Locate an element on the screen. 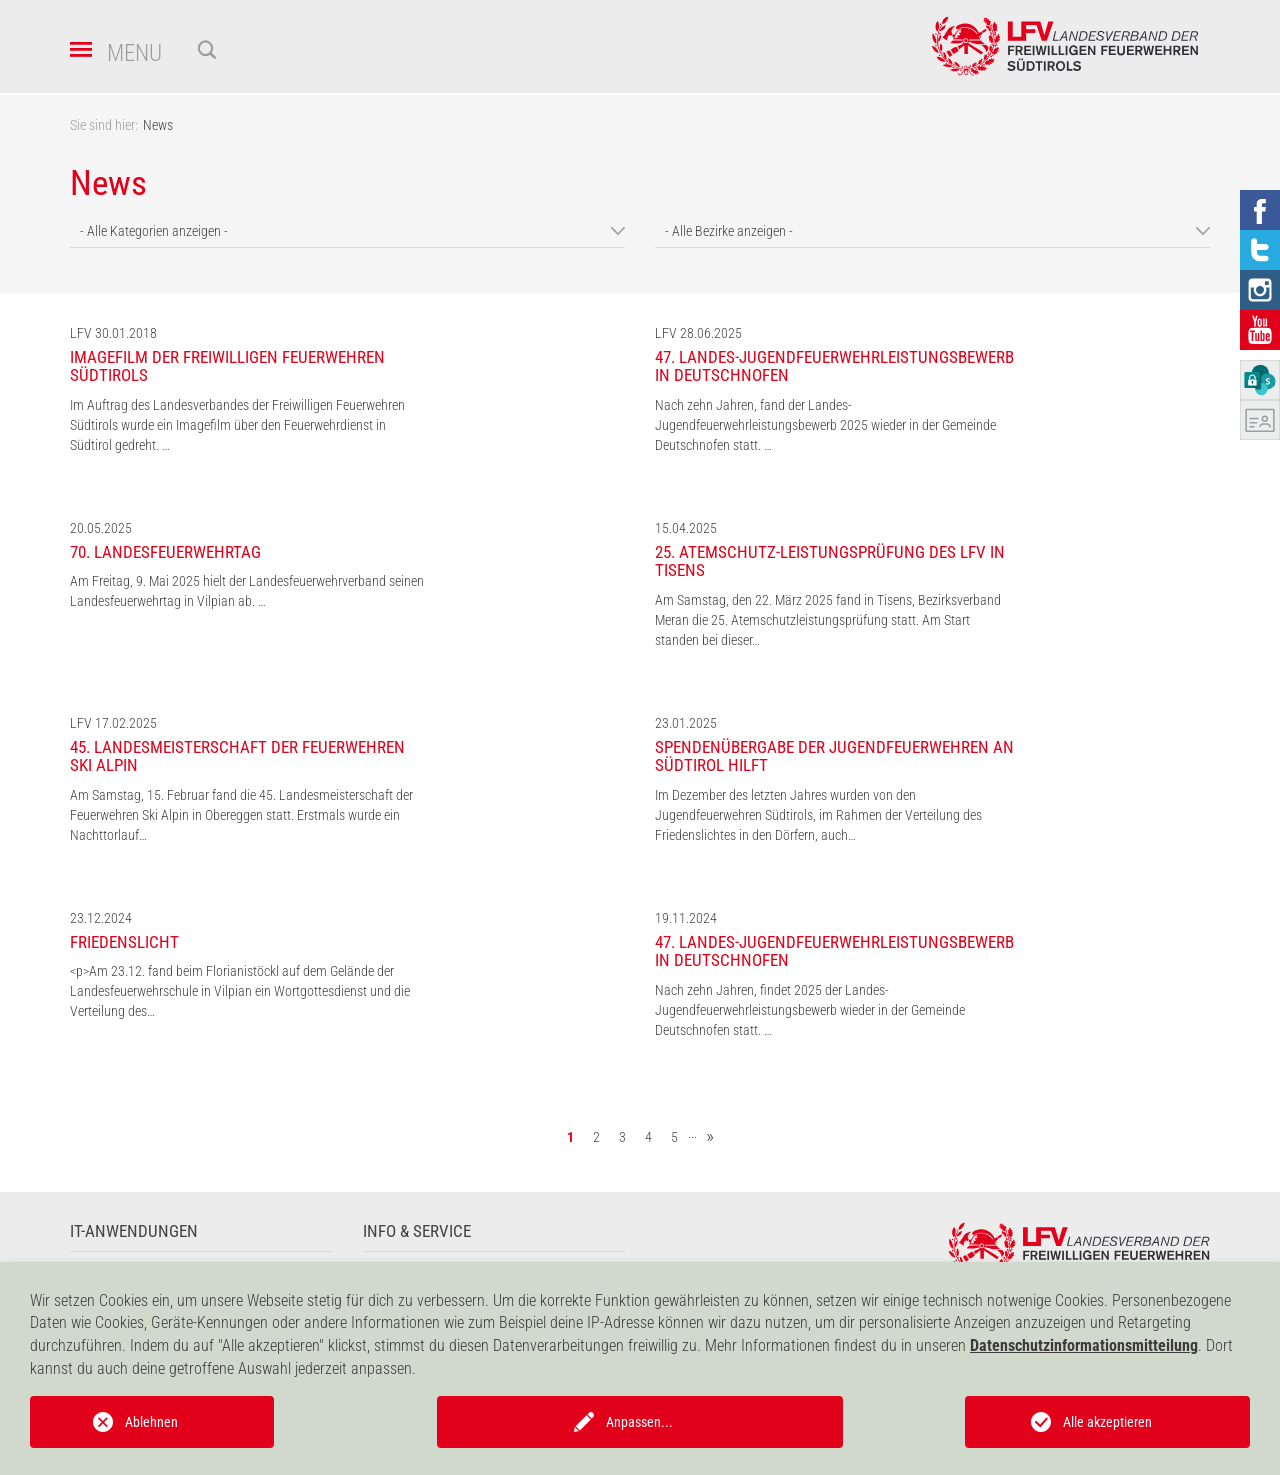  Datenschutzinformationsmitteilung is located at coordinates (1084, 1345).